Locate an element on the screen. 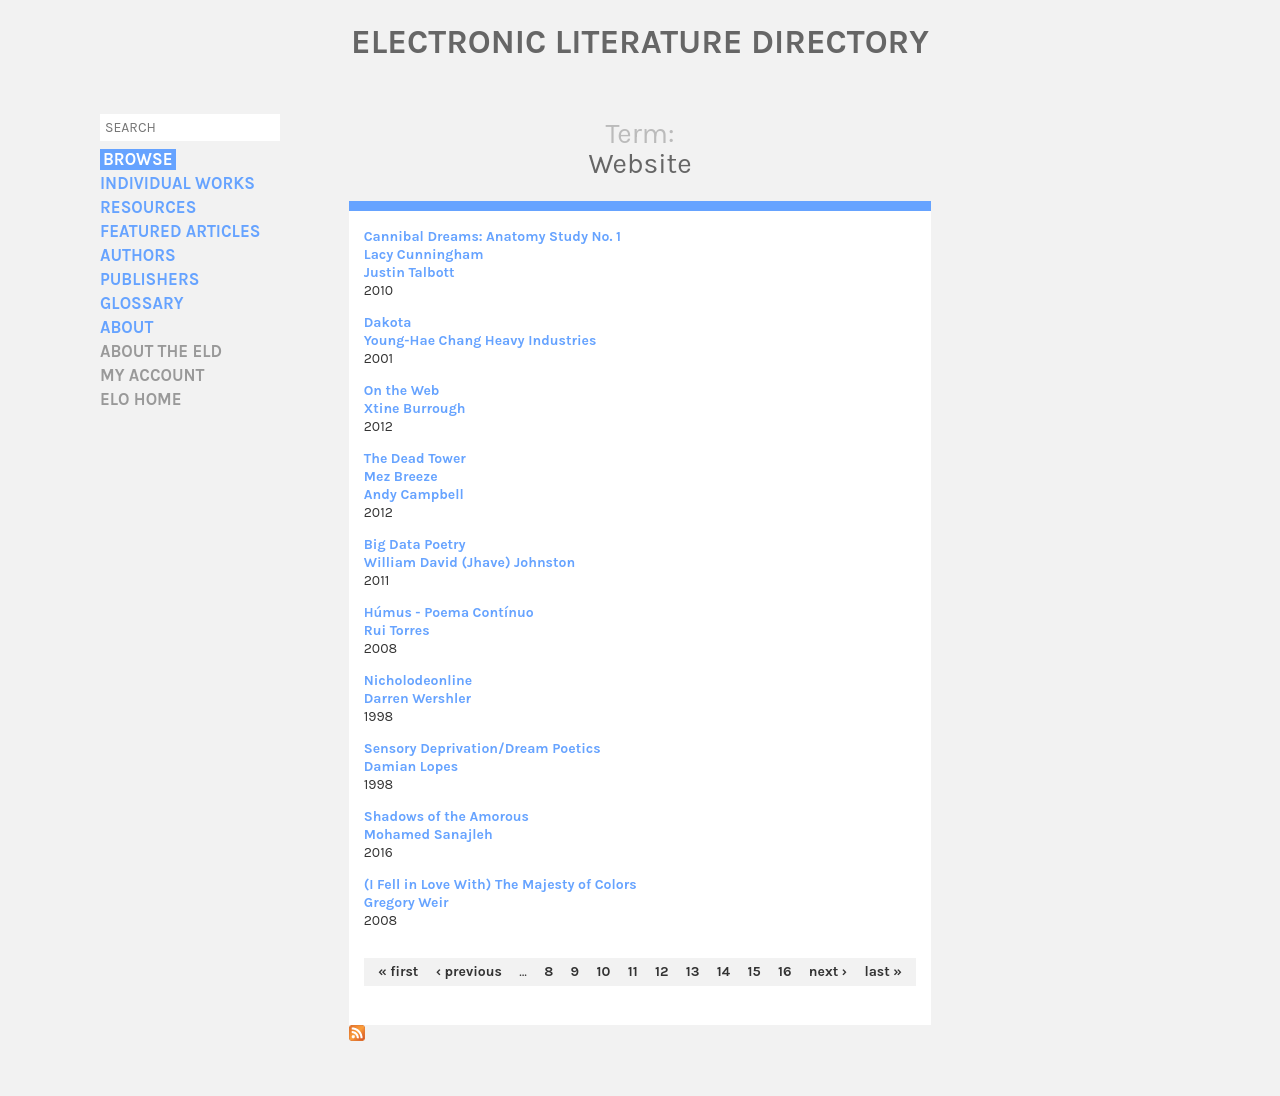  Resources is located at coordinates (148, 207).